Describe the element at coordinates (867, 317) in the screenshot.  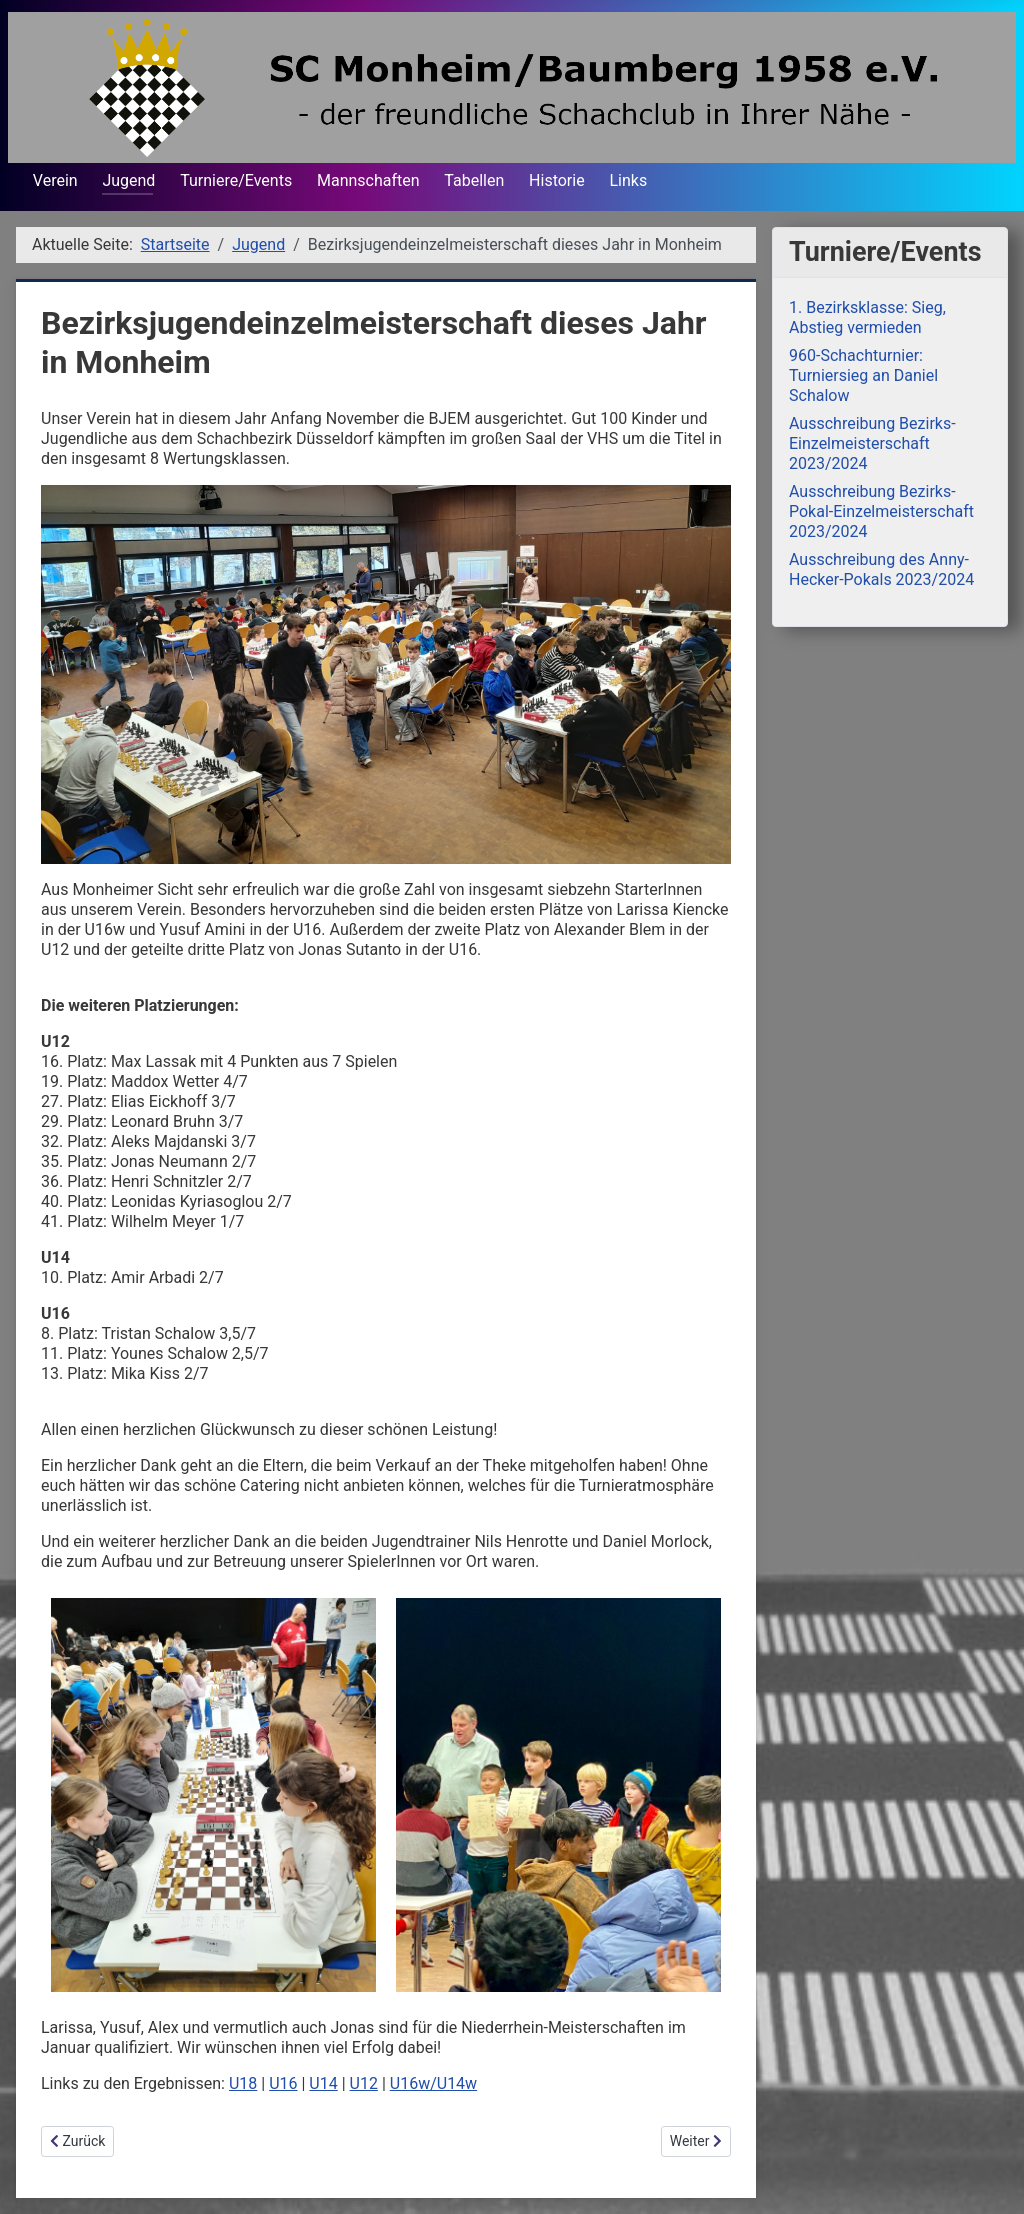
I see `1. Bezirksklasse: Sieg, Abstieg vermieden` at that location.